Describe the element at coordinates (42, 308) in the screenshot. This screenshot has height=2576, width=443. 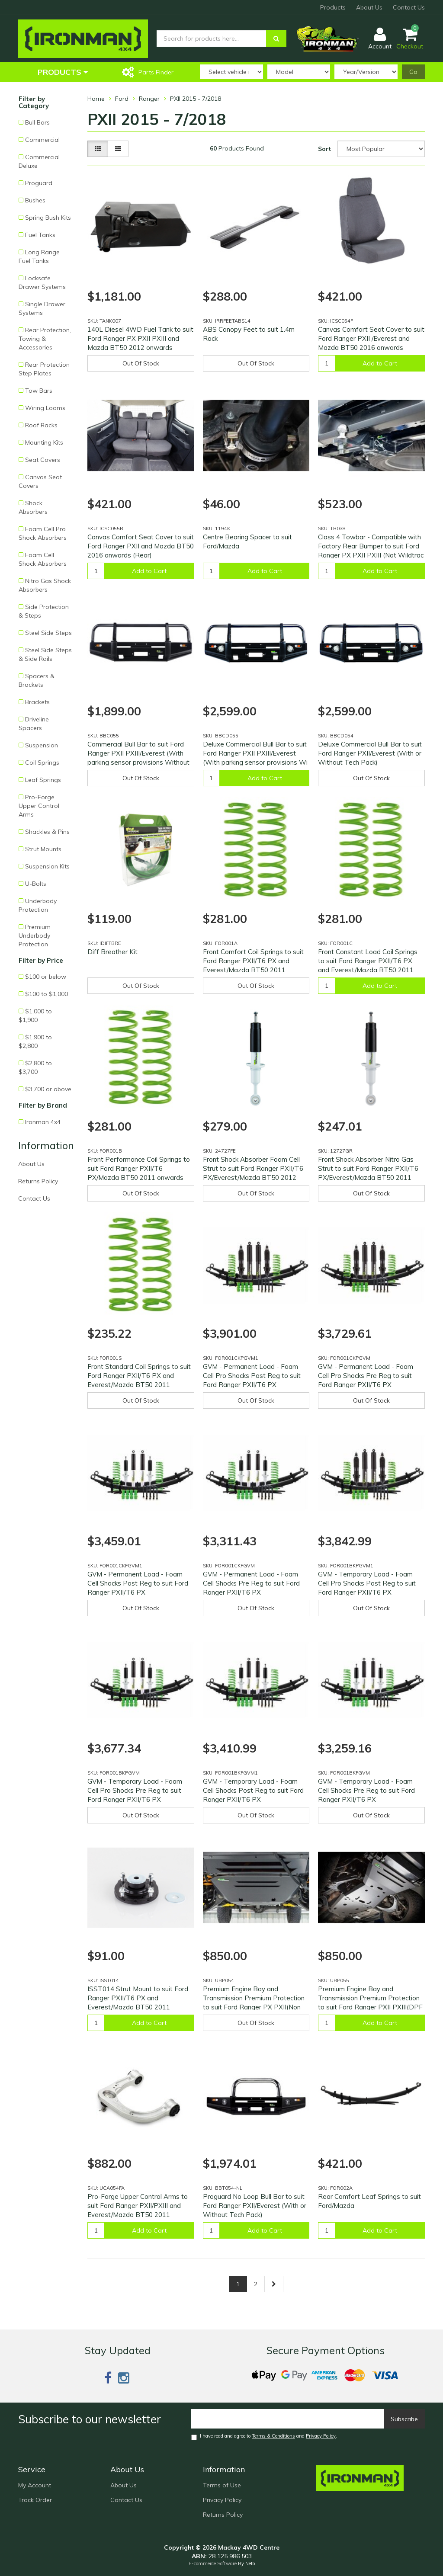
I see `Single Drawer Systems` at that location.